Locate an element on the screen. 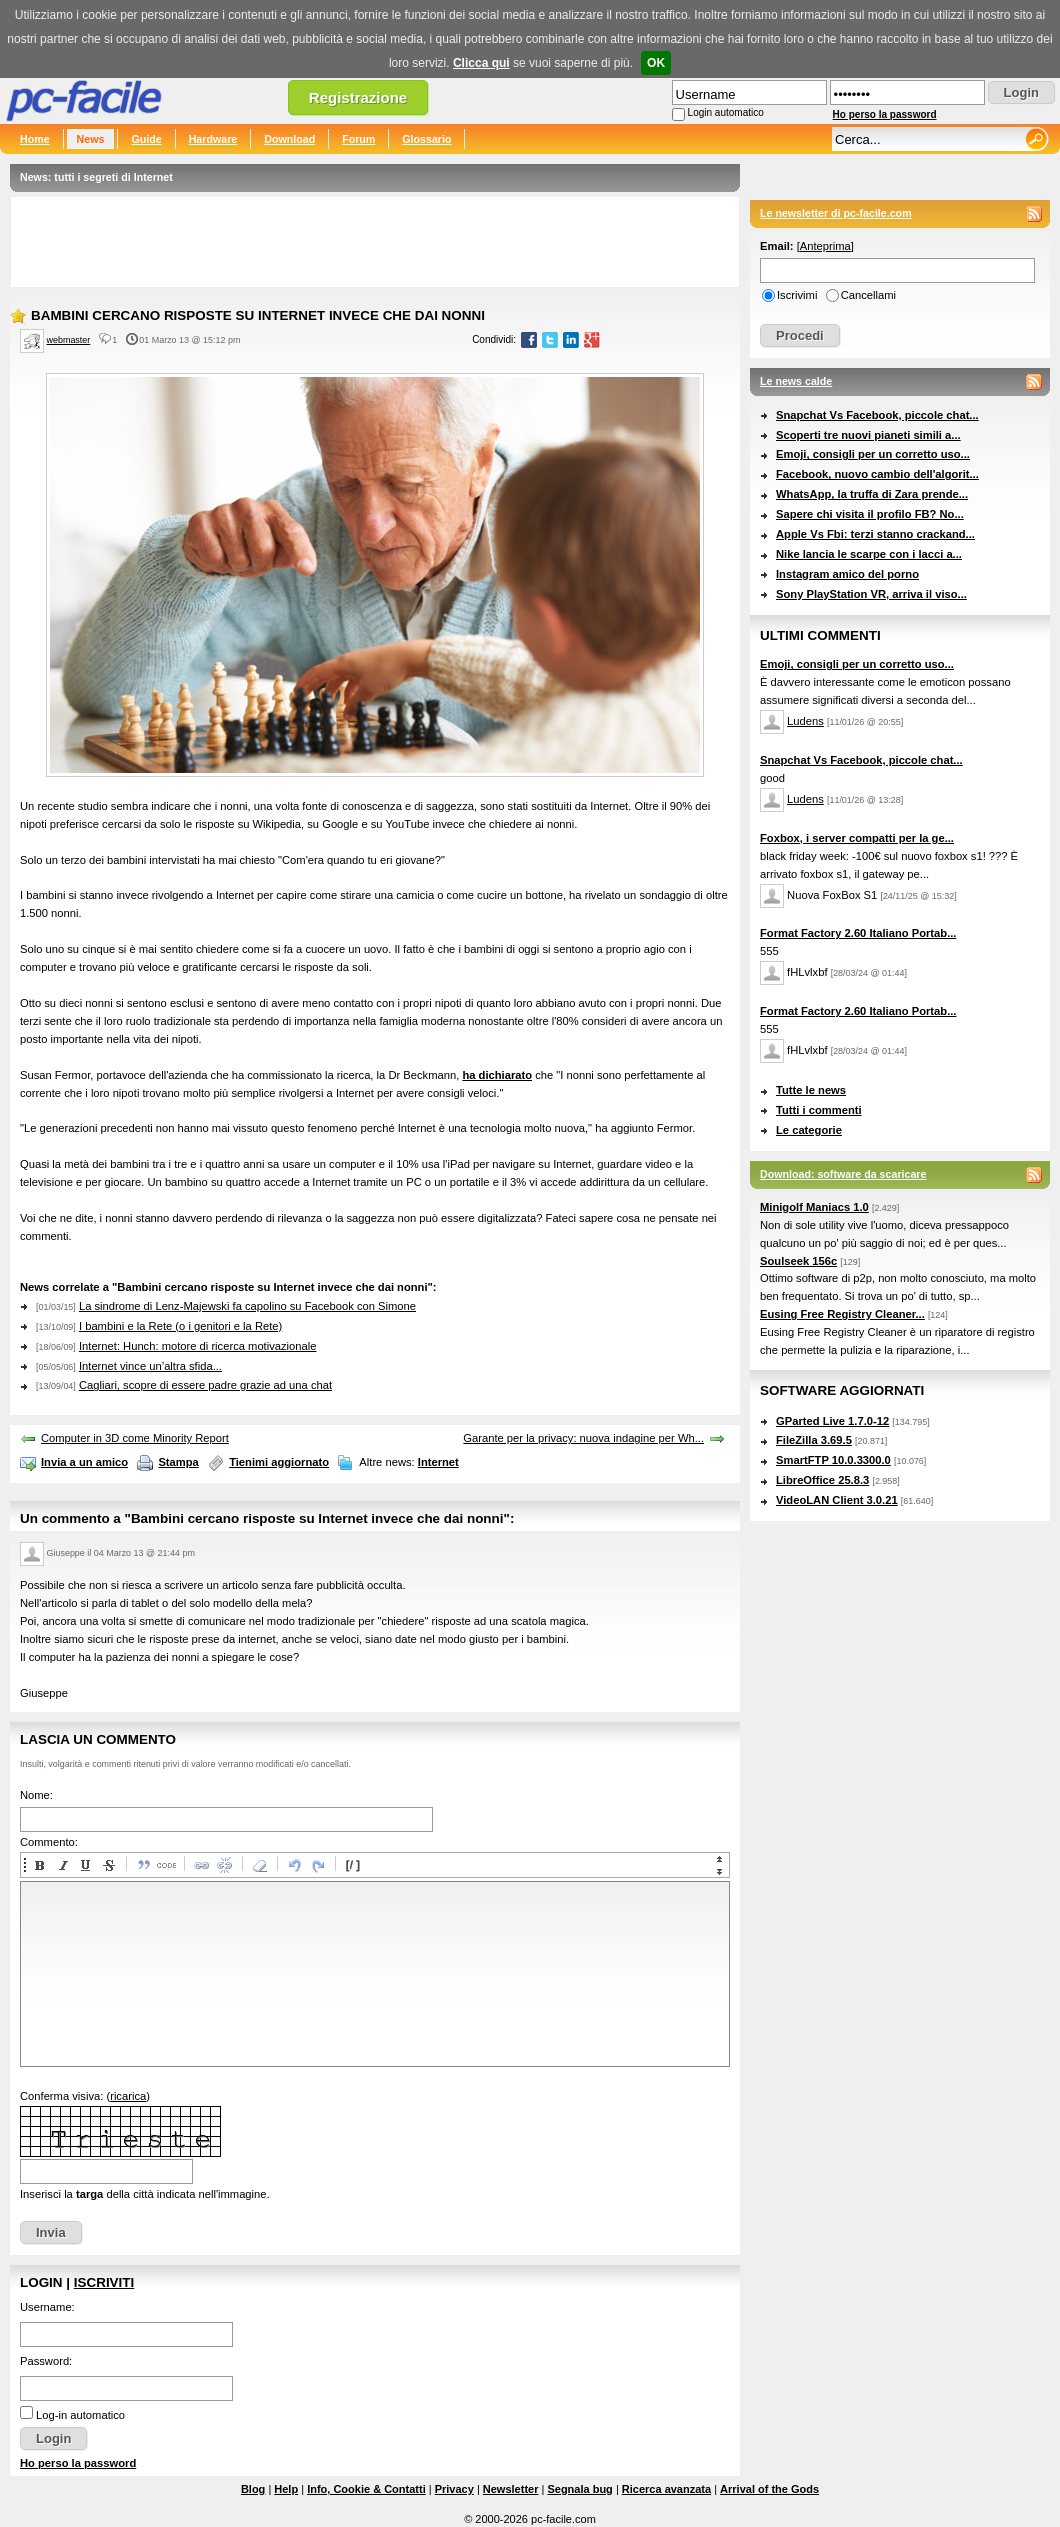 Image resolution: width=1060 pixels, height=2527 pixels. Iscriviti is located at coordinates (104, 2282).